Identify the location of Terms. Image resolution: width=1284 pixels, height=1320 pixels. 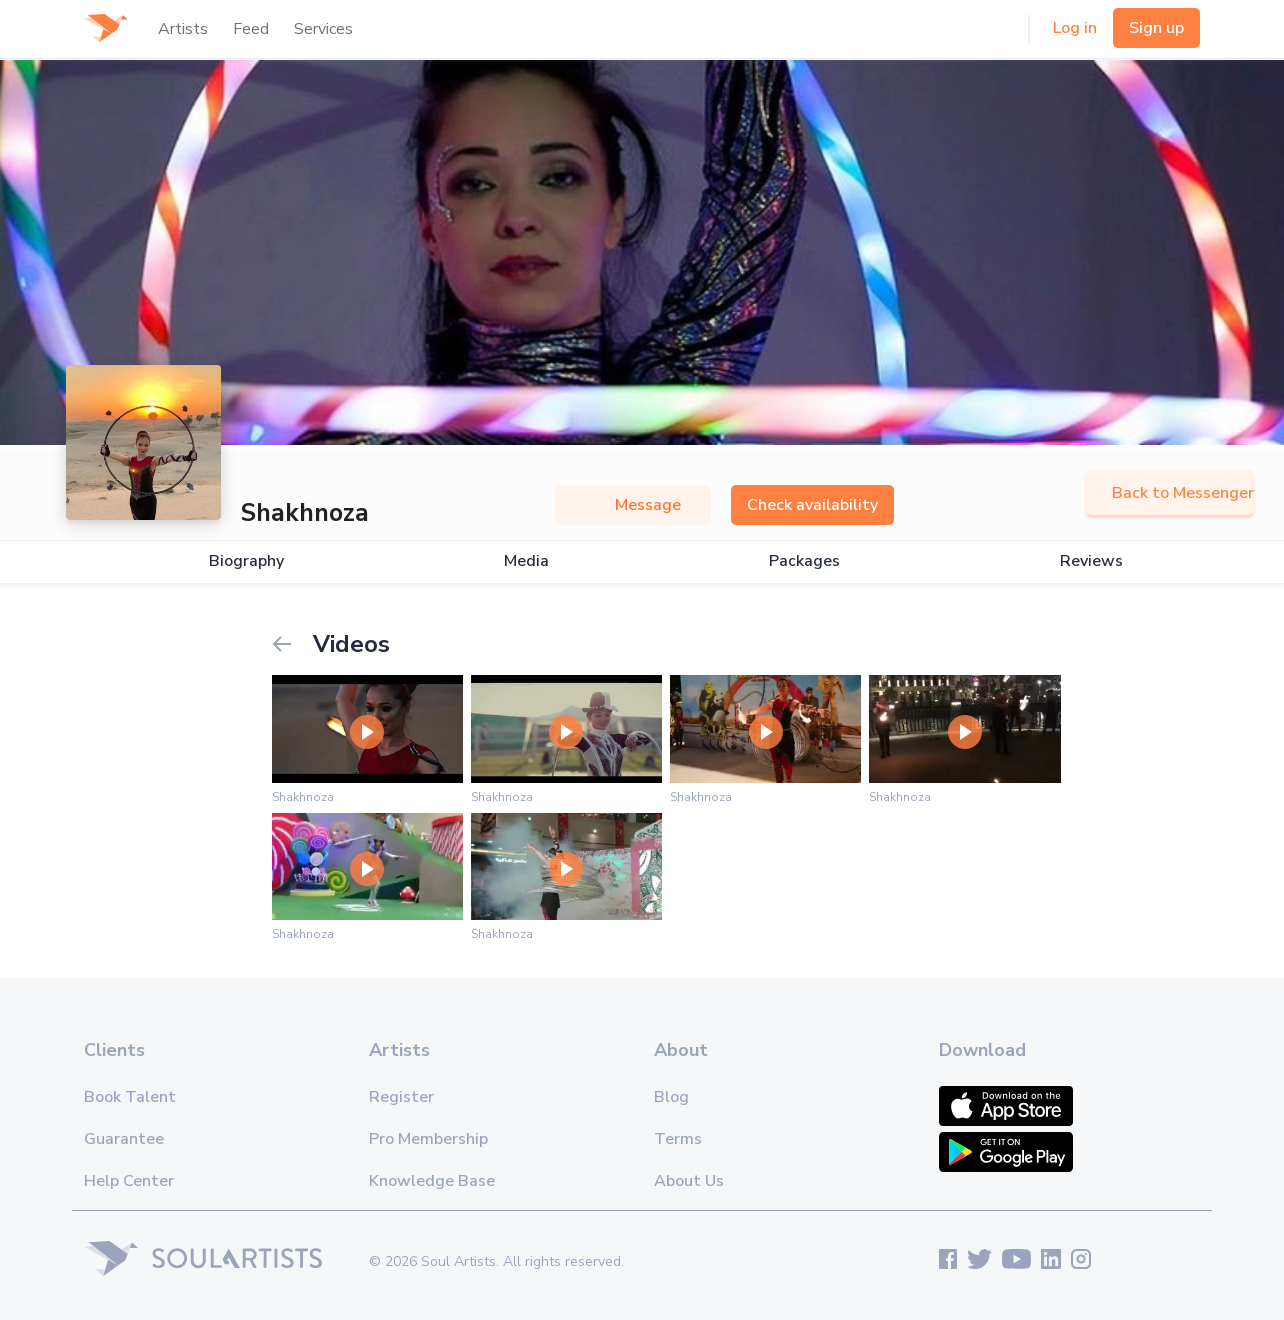
(678, 1139).